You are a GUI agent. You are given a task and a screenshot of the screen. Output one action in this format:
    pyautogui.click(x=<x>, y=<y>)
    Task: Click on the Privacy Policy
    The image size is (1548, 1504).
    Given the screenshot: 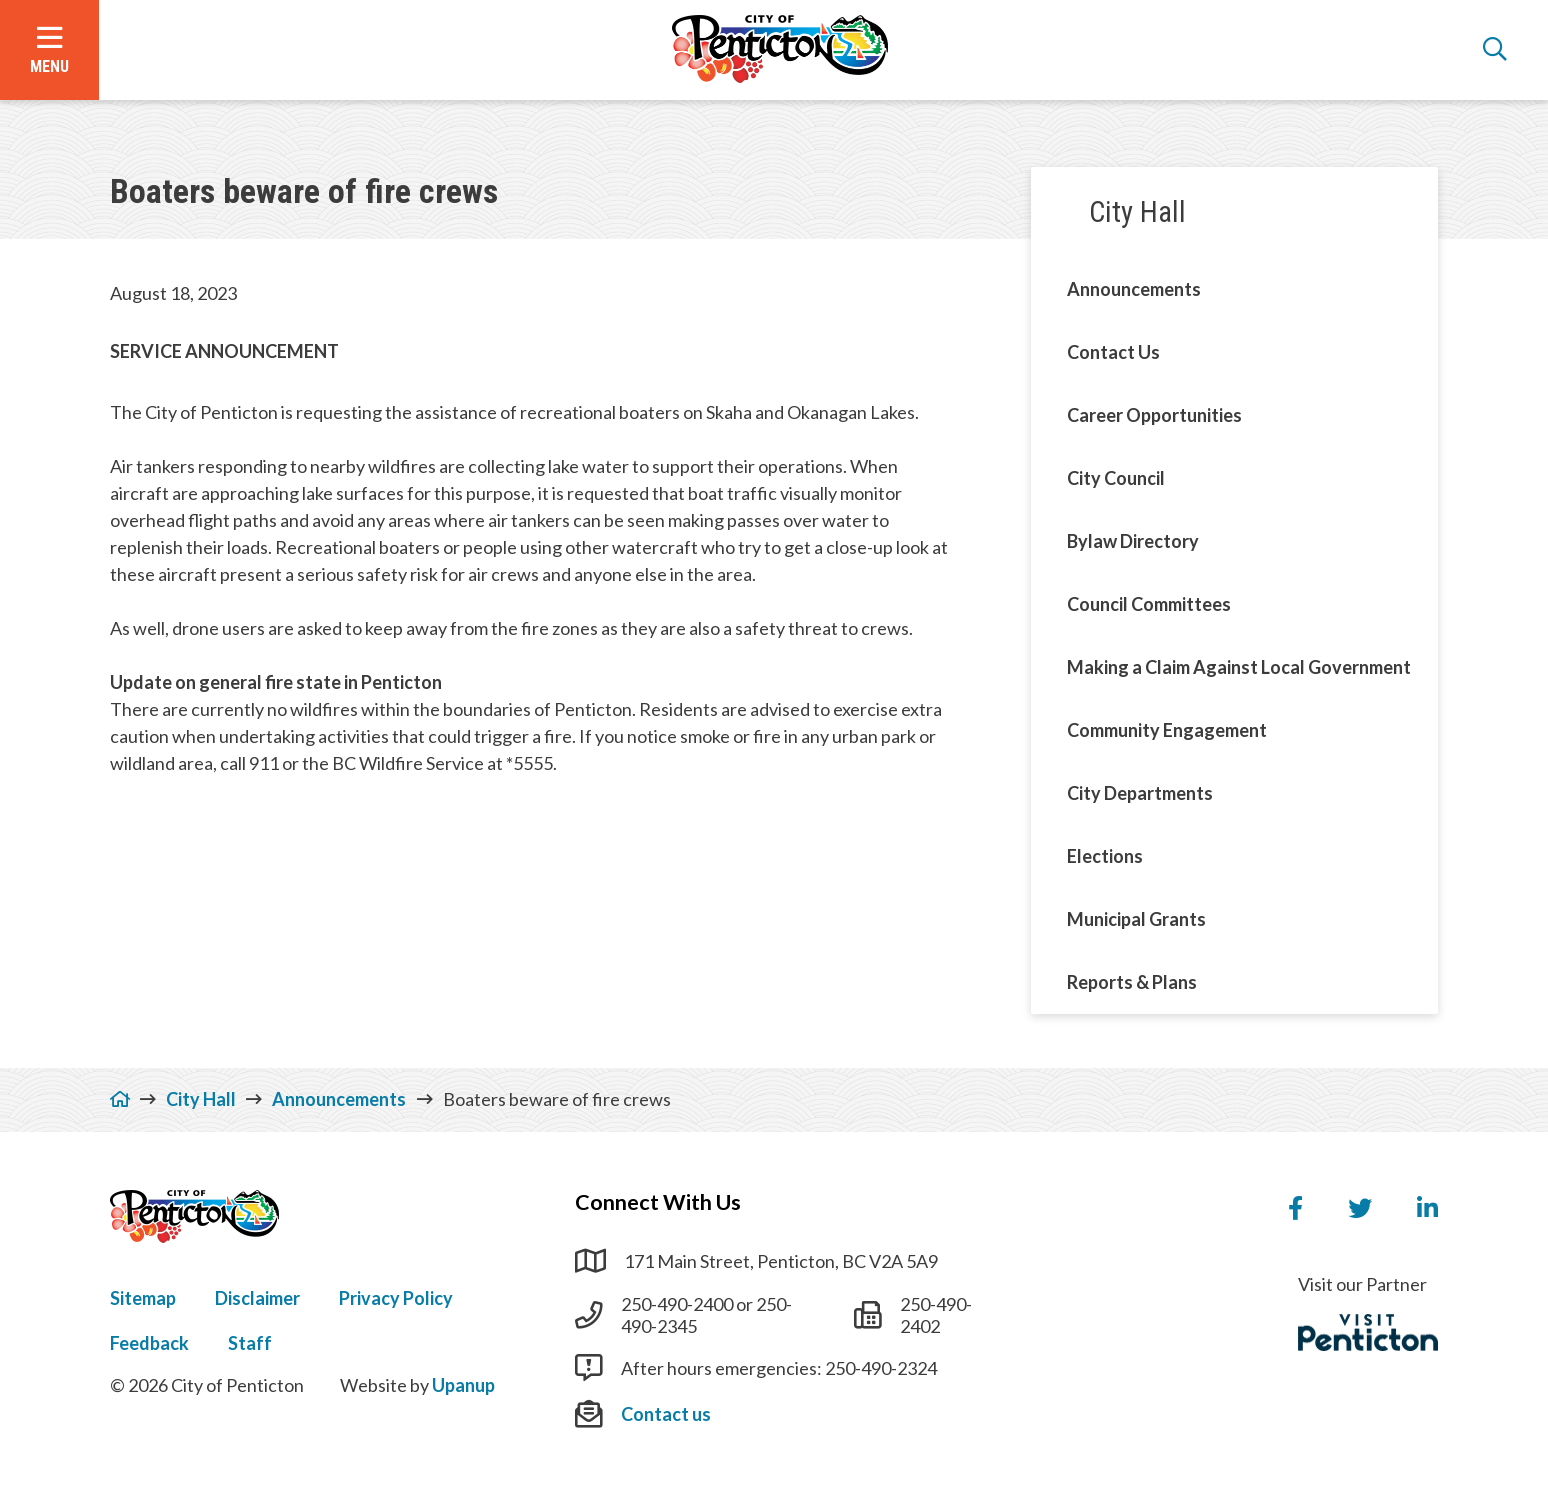 What is the action you would take?
    pyautogui.click(x=396, y=1298)
    